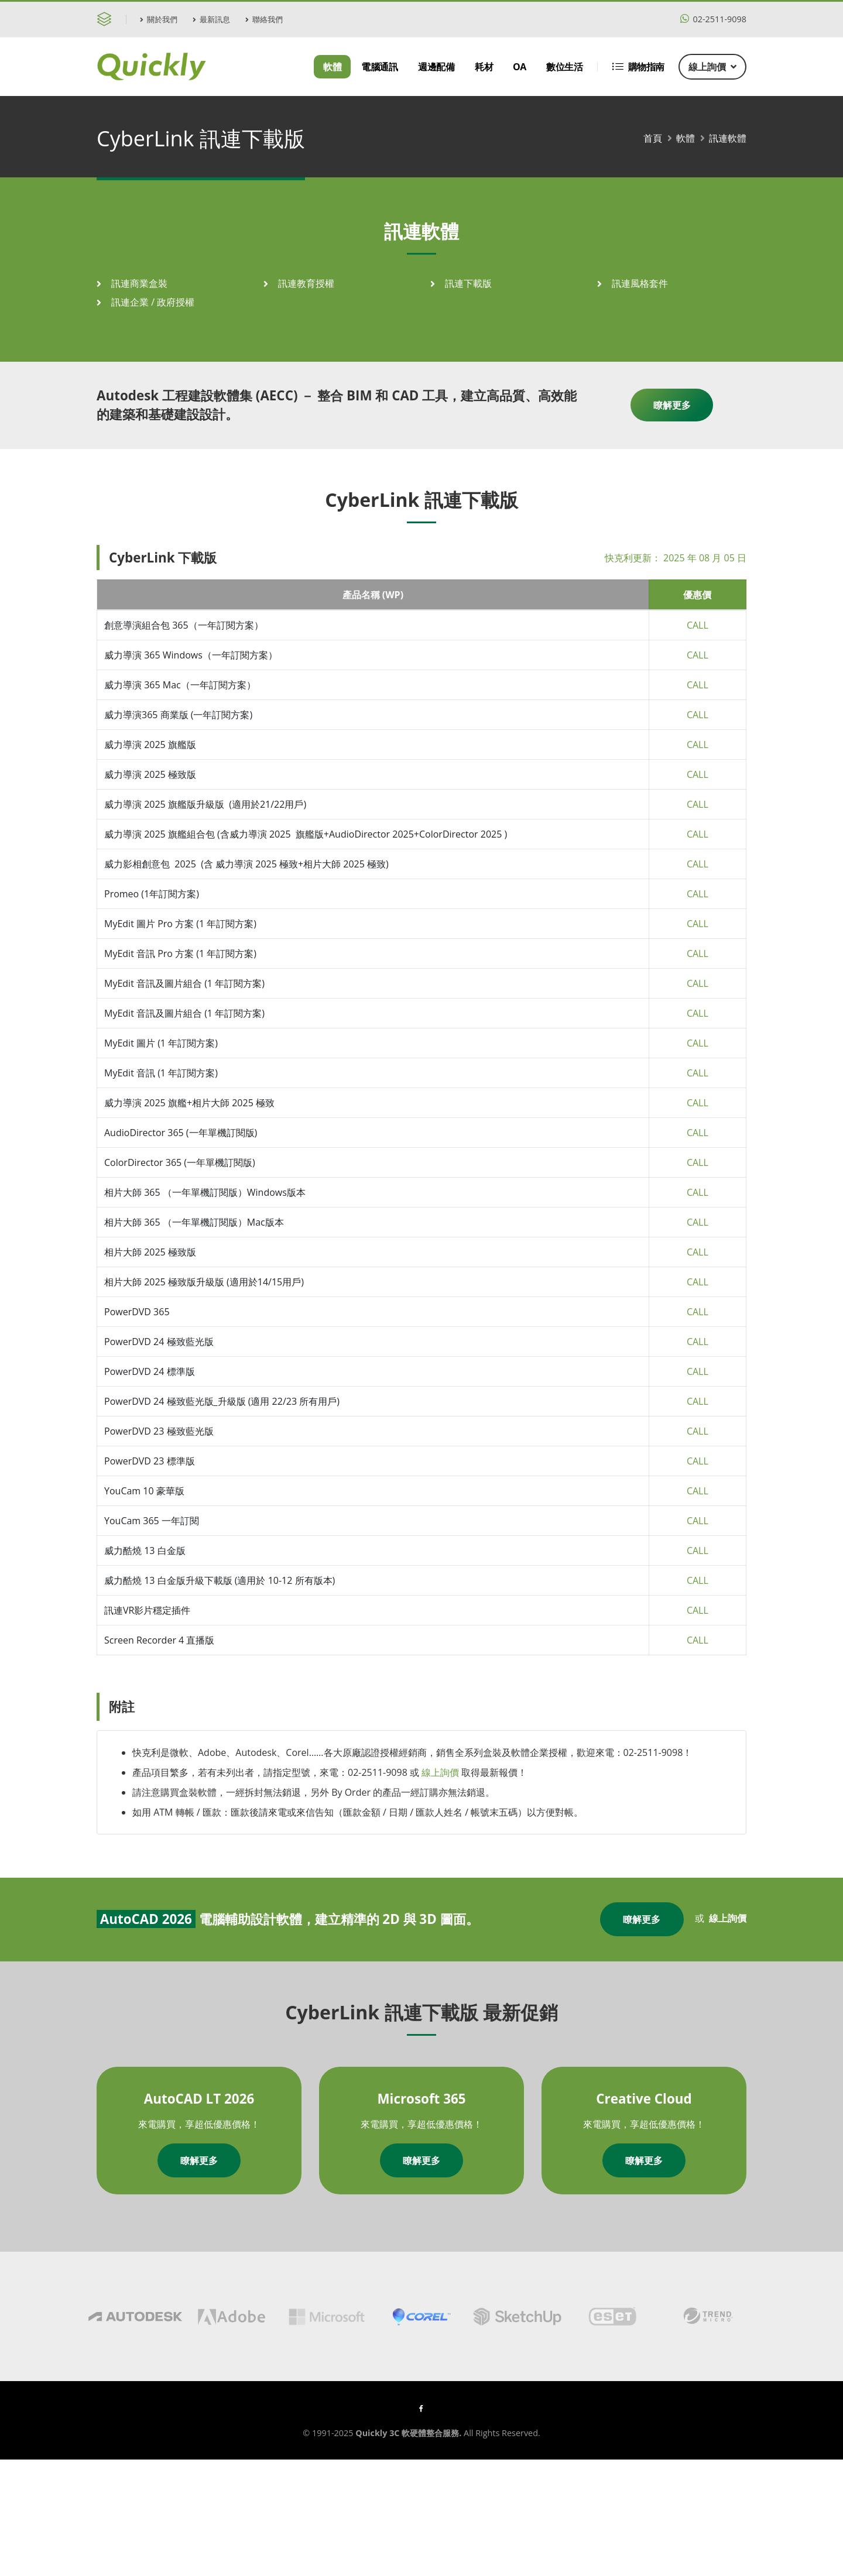 This screenshot has height=2576, width=843. I want to click on 軟體, so click(332, 66).